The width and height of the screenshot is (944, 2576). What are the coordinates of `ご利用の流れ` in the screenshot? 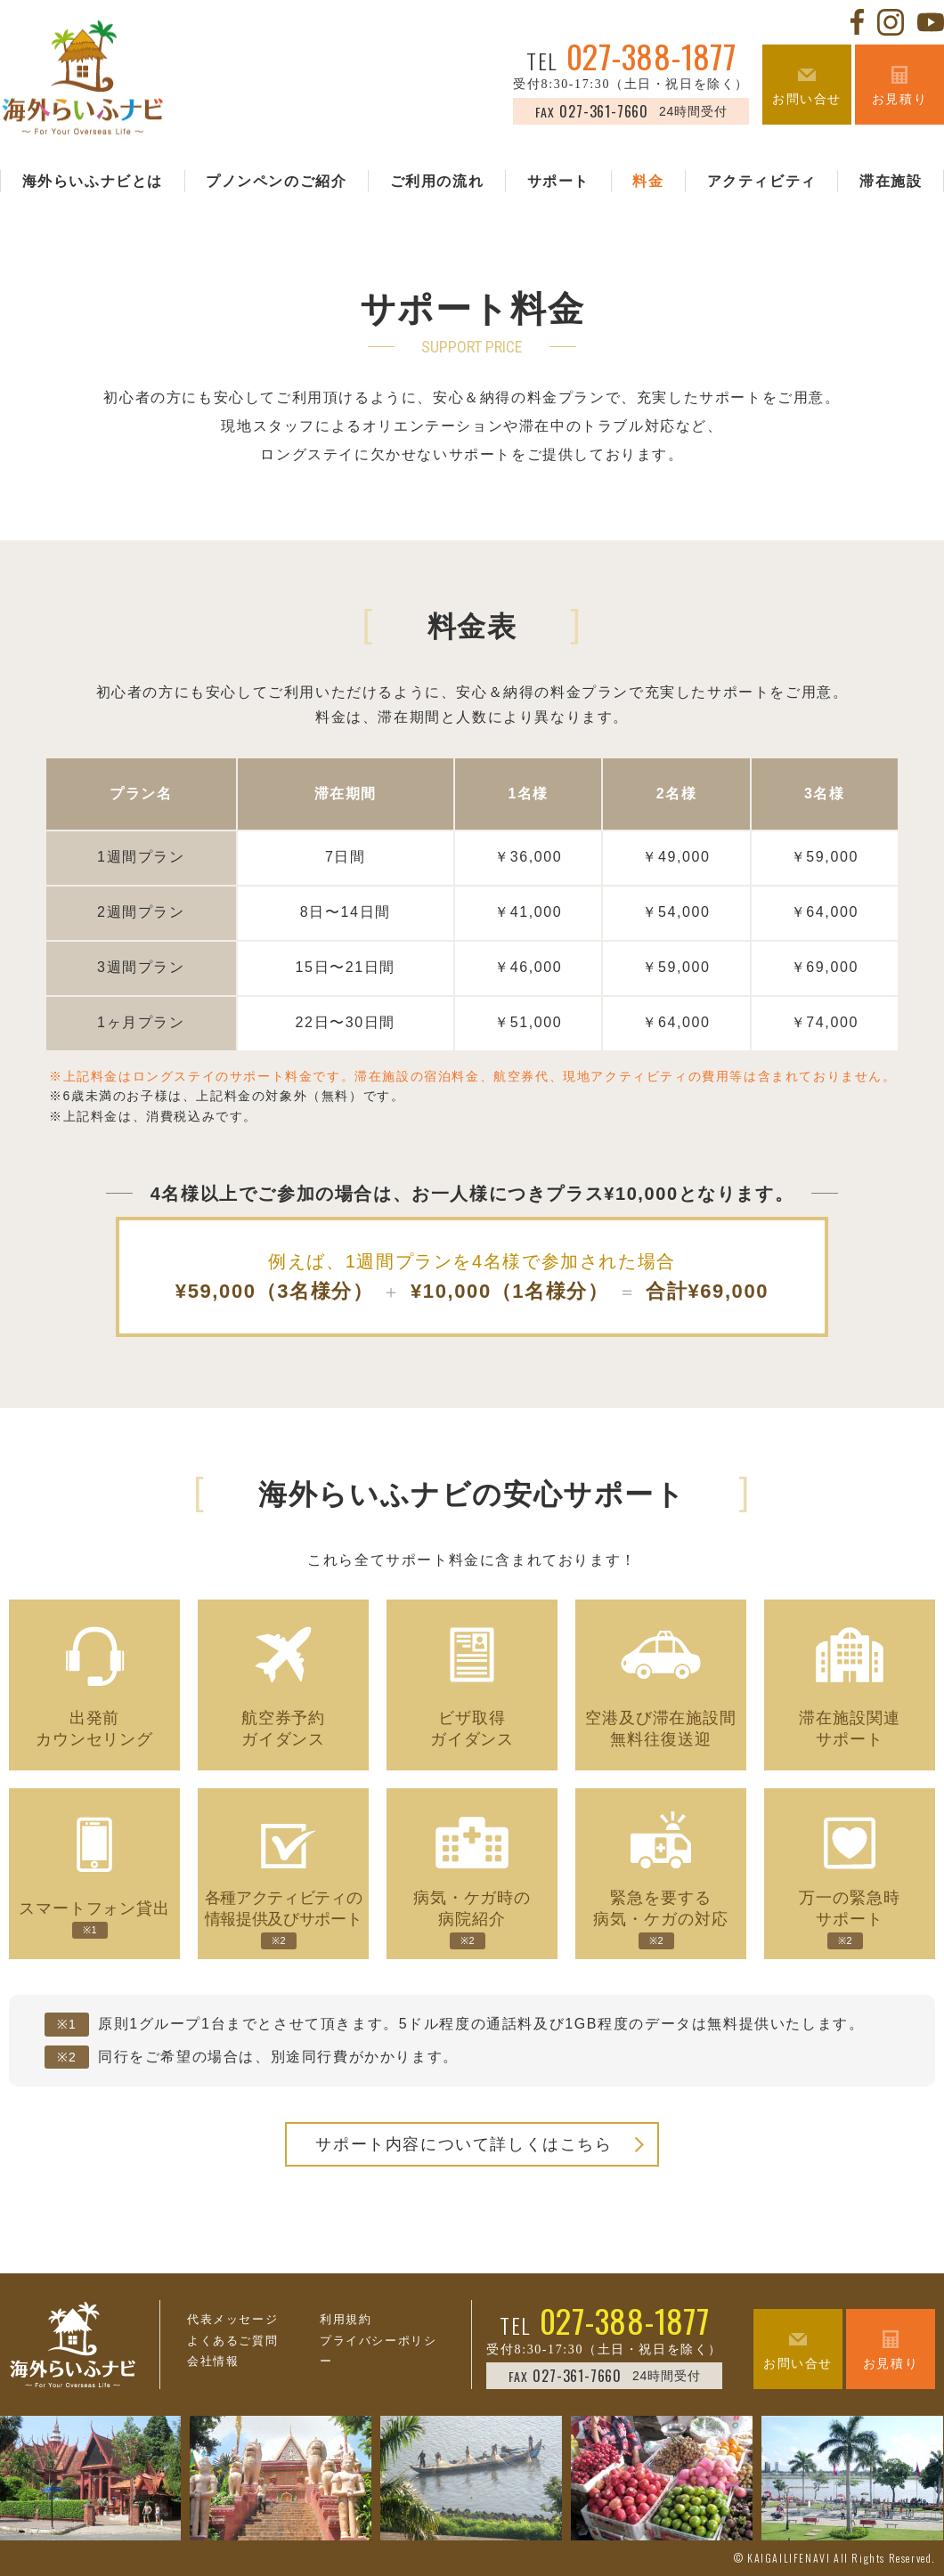 It's located at (437, 182).